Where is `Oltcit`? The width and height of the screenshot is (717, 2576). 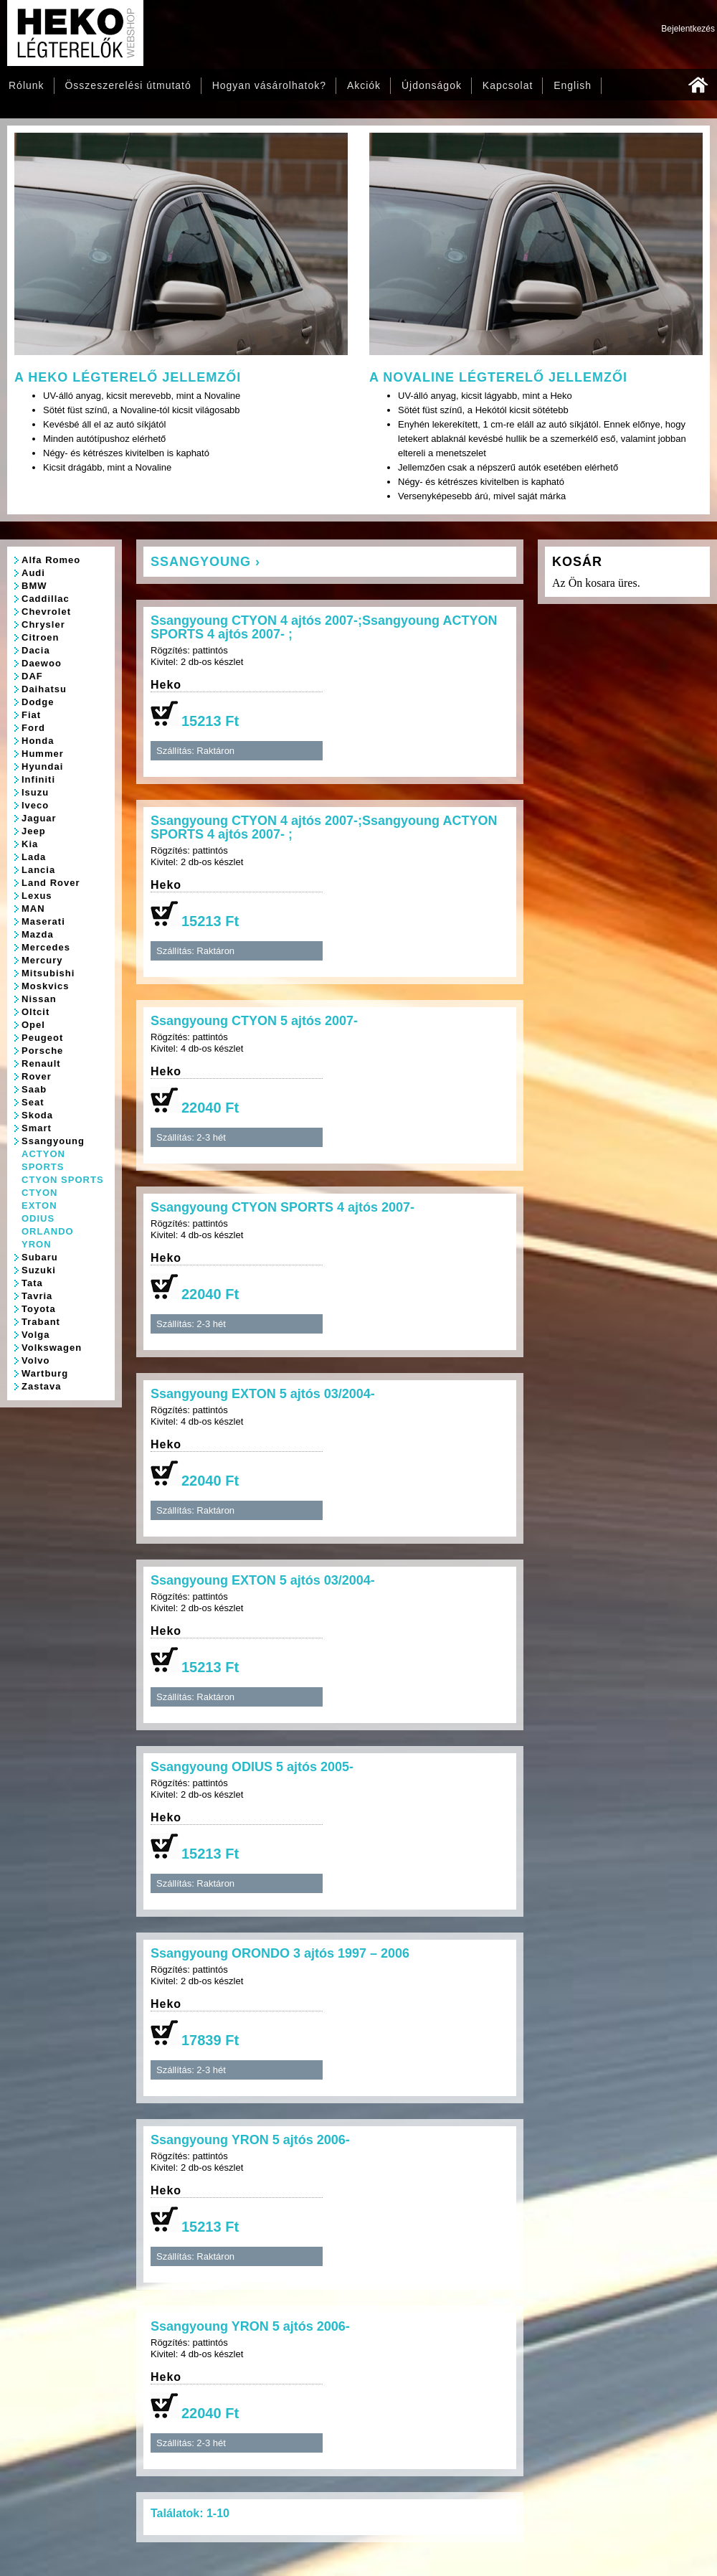 Oltcit is located at coordinates (35, 1011).